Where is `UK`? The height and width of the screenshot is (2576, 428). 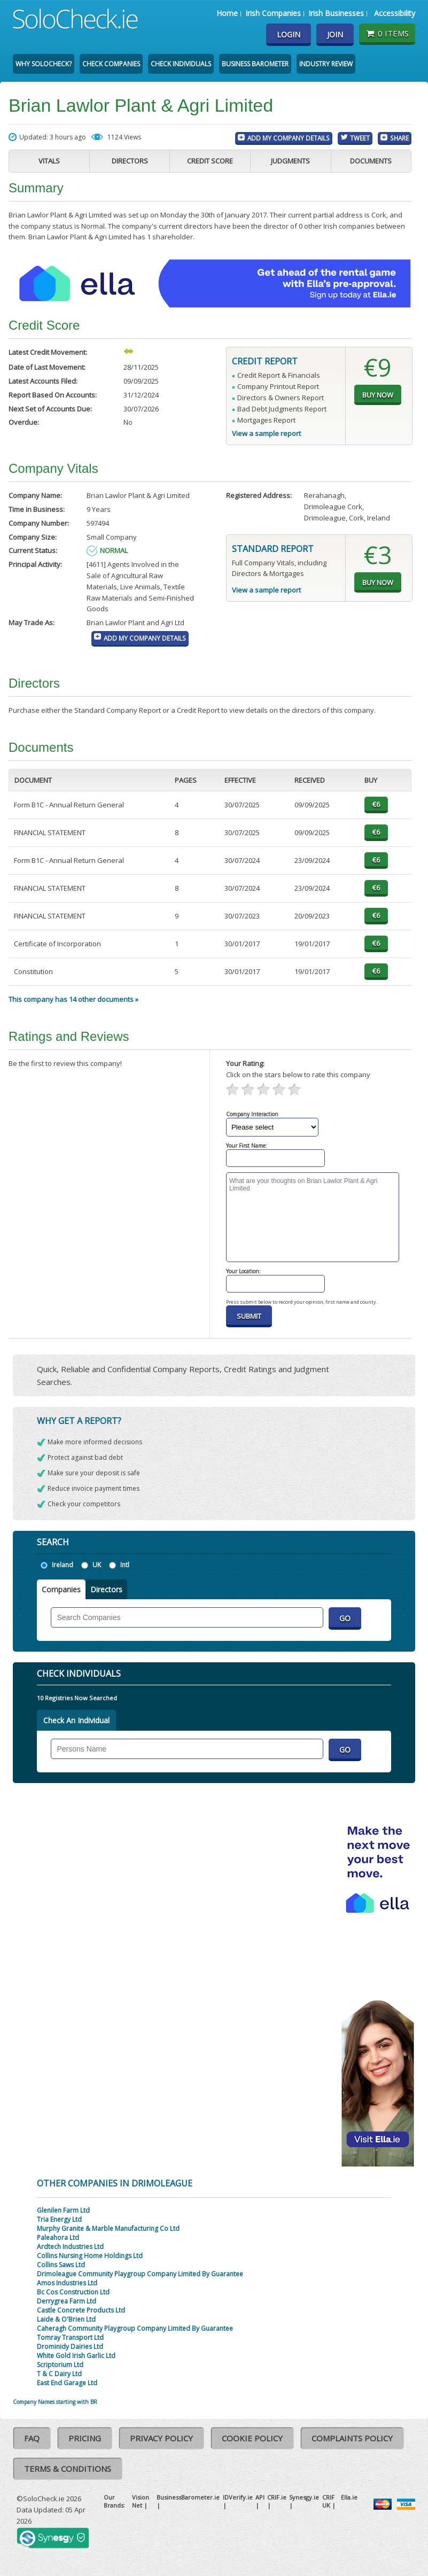 UK is located at coordinates (96, 1564).